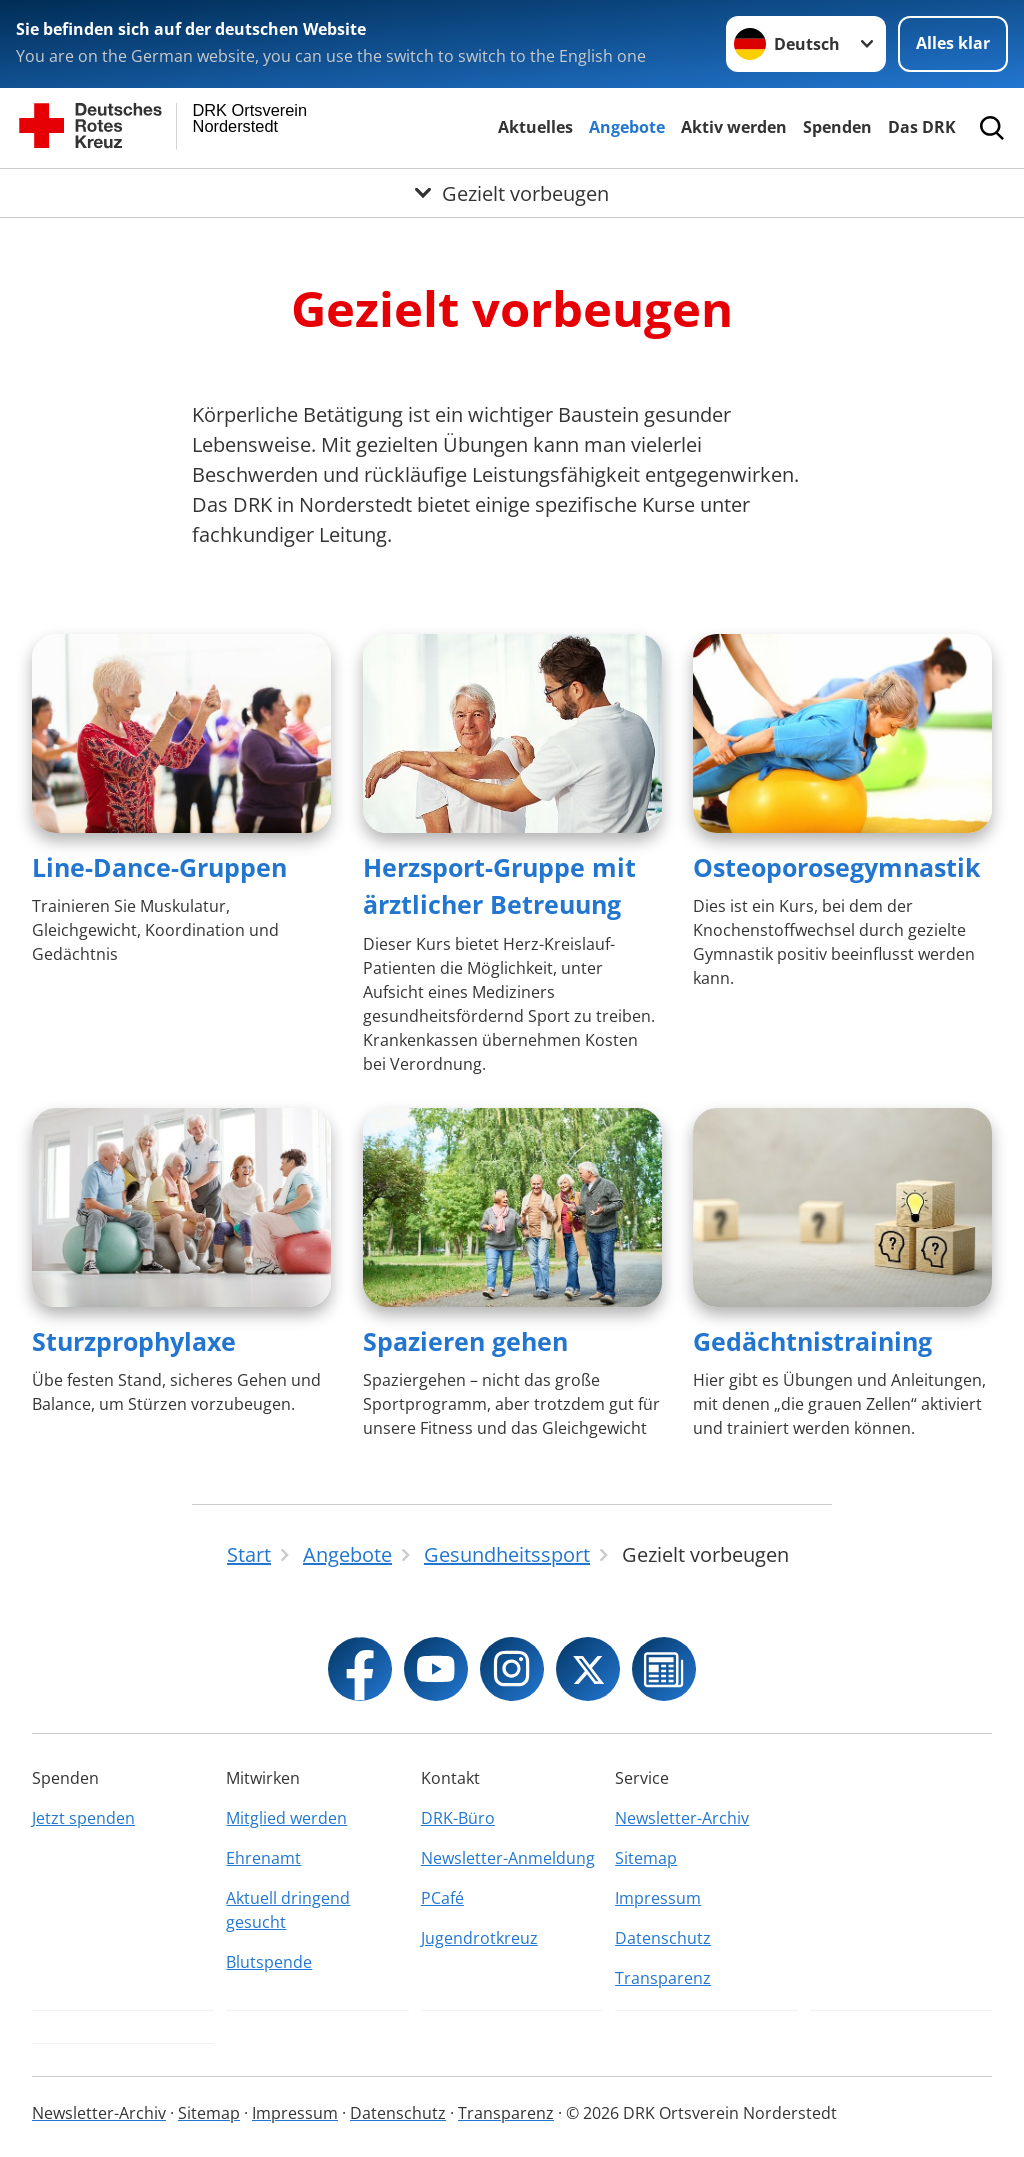  Describe the element at coordinates (922, 127) in the screenshot. I see `Das DRK` at that location.